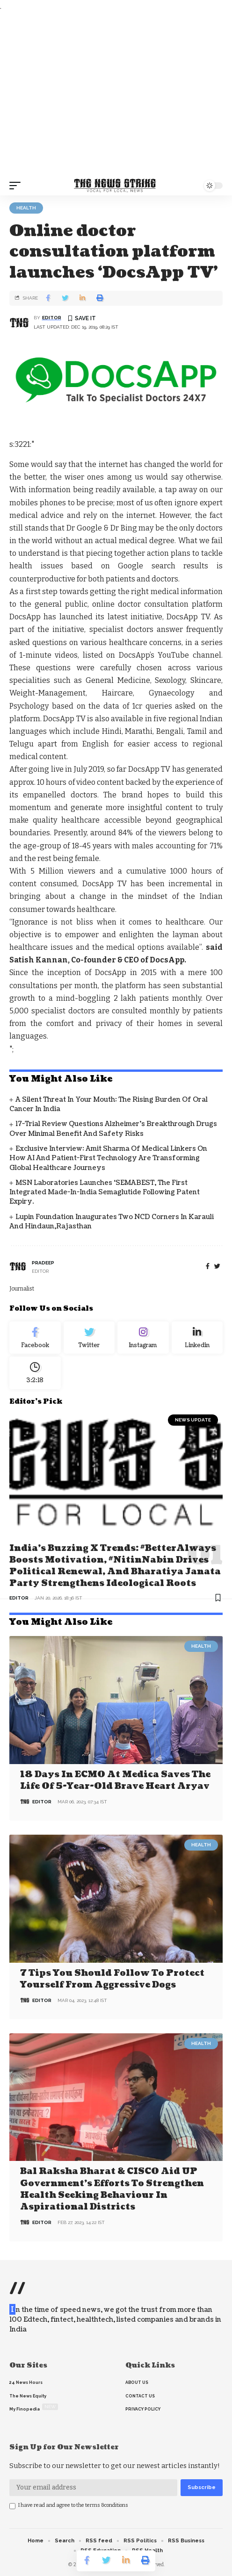 The width and height of the screenshot is (232, 2576). I want to click on 17-Trial Review Questions Alzheimer’s Breakthrough Drugs Over Minimal Benefit and Safety Risks, so click(113, 1128).